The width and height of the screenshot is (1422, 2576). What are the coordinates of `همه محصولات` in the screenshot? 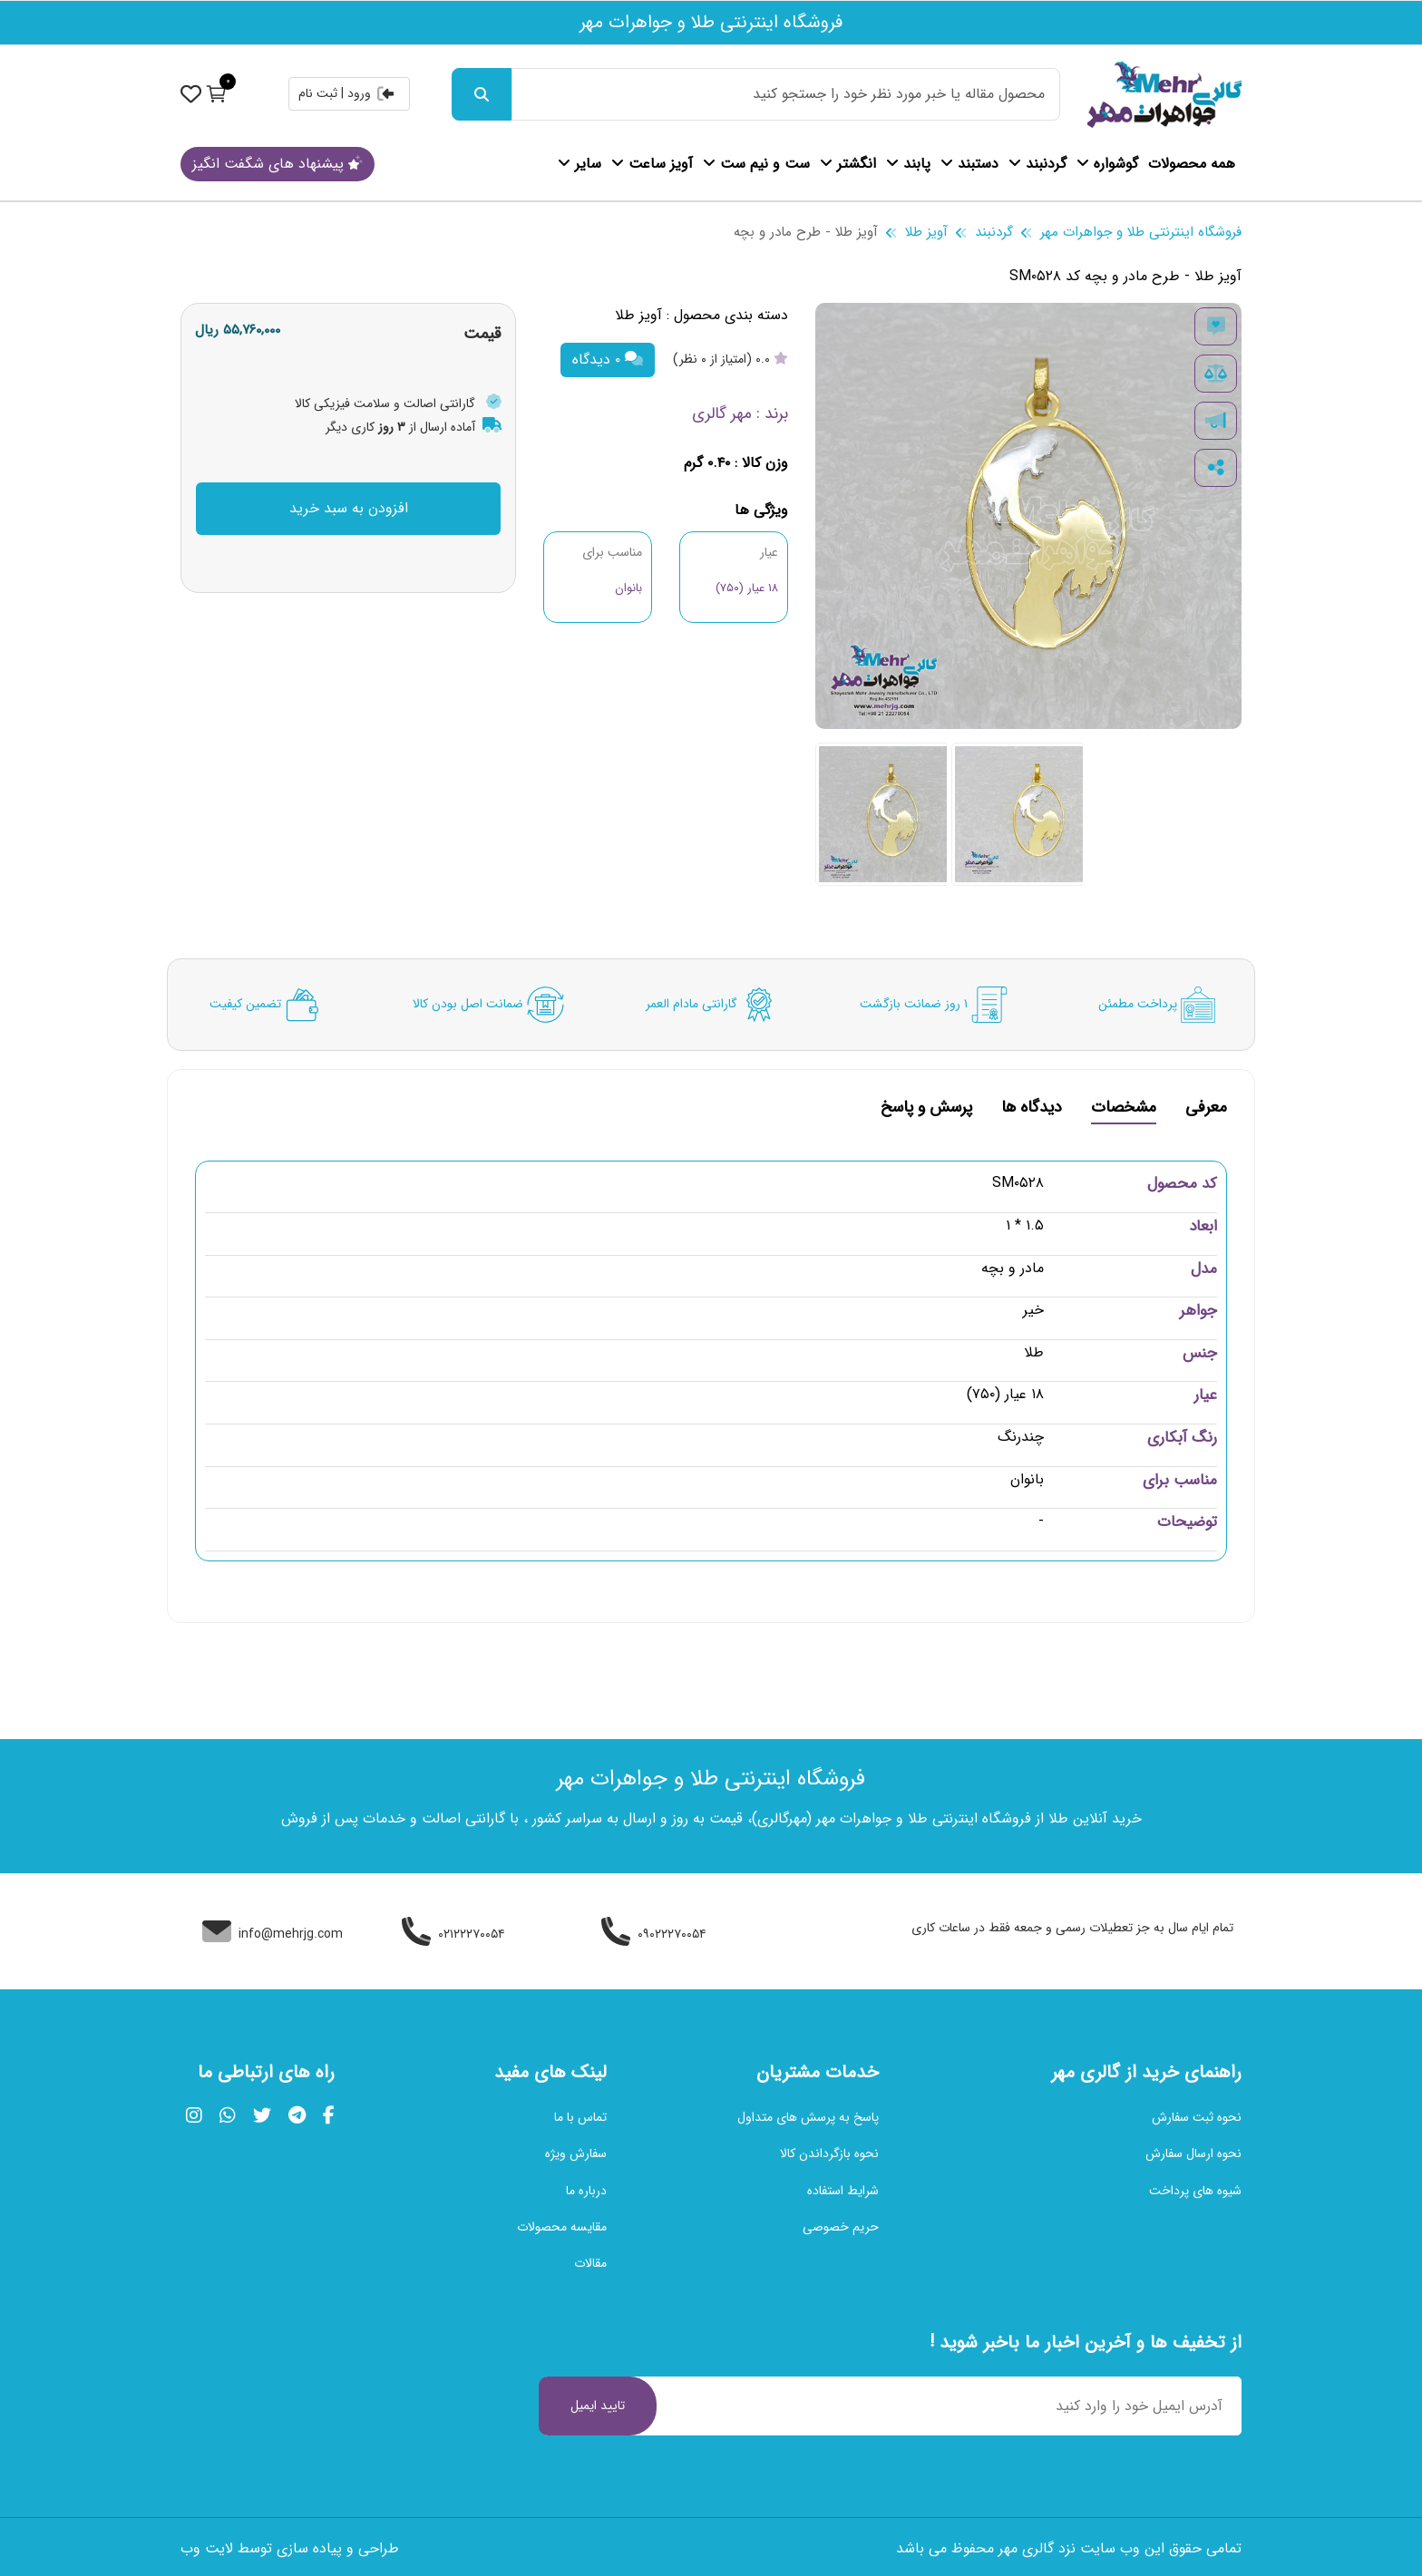 It's located at (1191, 163).